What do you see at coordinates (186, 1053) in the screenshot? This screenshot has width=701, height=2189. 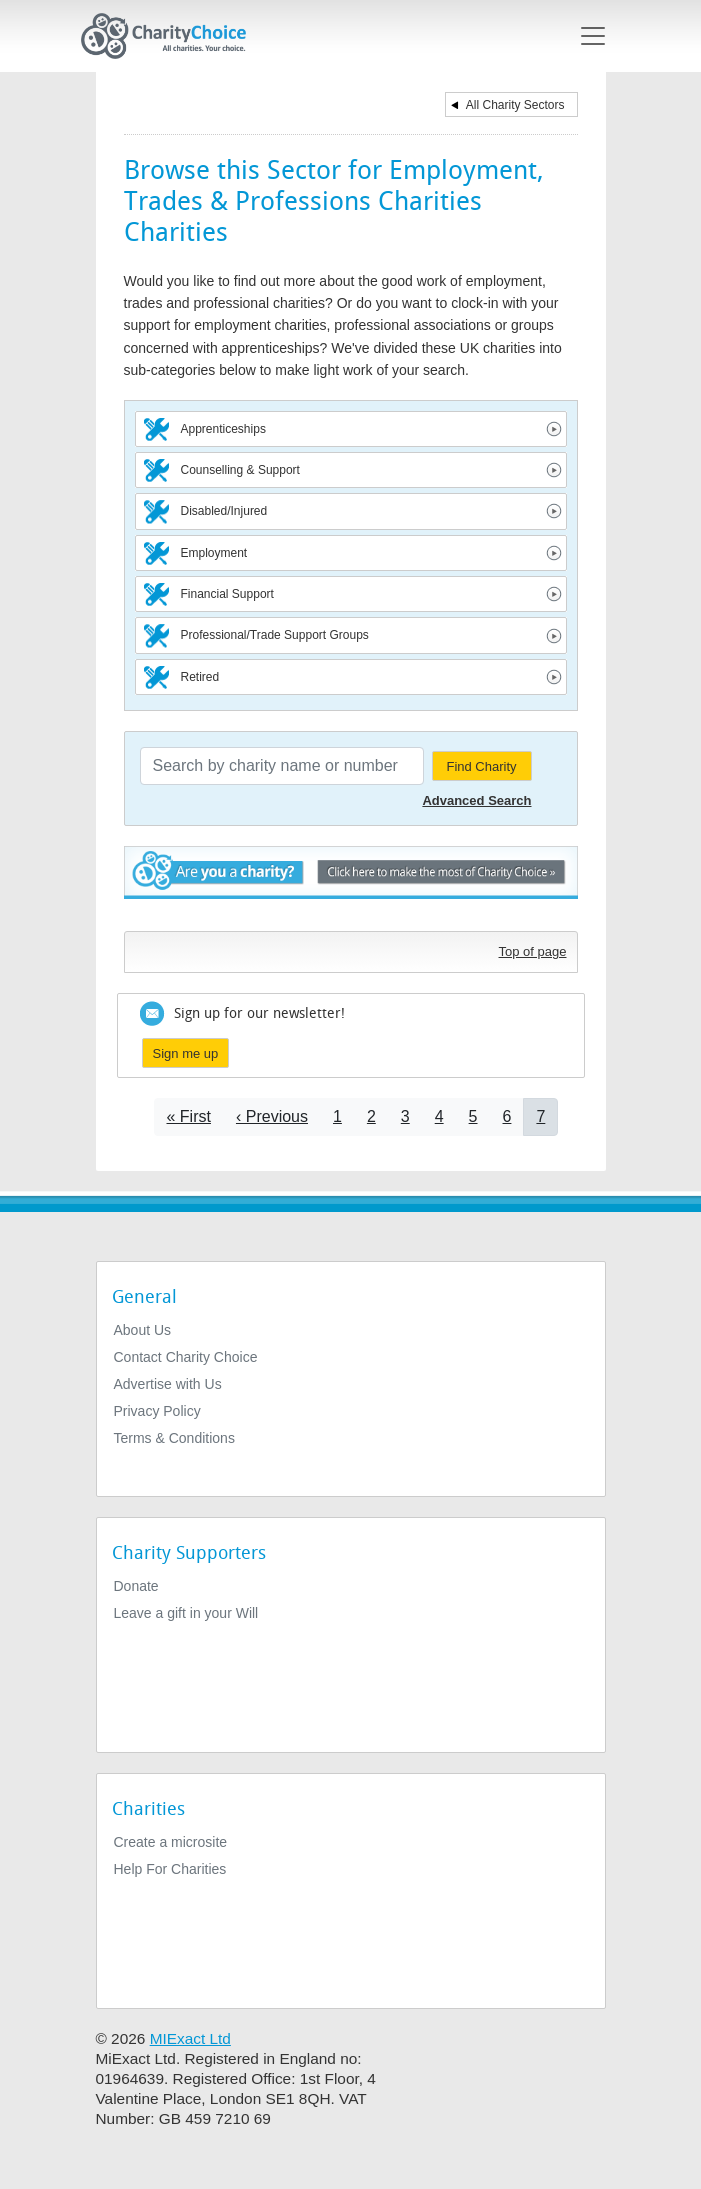 I see `Sign me up` at bounding box center [186, 1053].